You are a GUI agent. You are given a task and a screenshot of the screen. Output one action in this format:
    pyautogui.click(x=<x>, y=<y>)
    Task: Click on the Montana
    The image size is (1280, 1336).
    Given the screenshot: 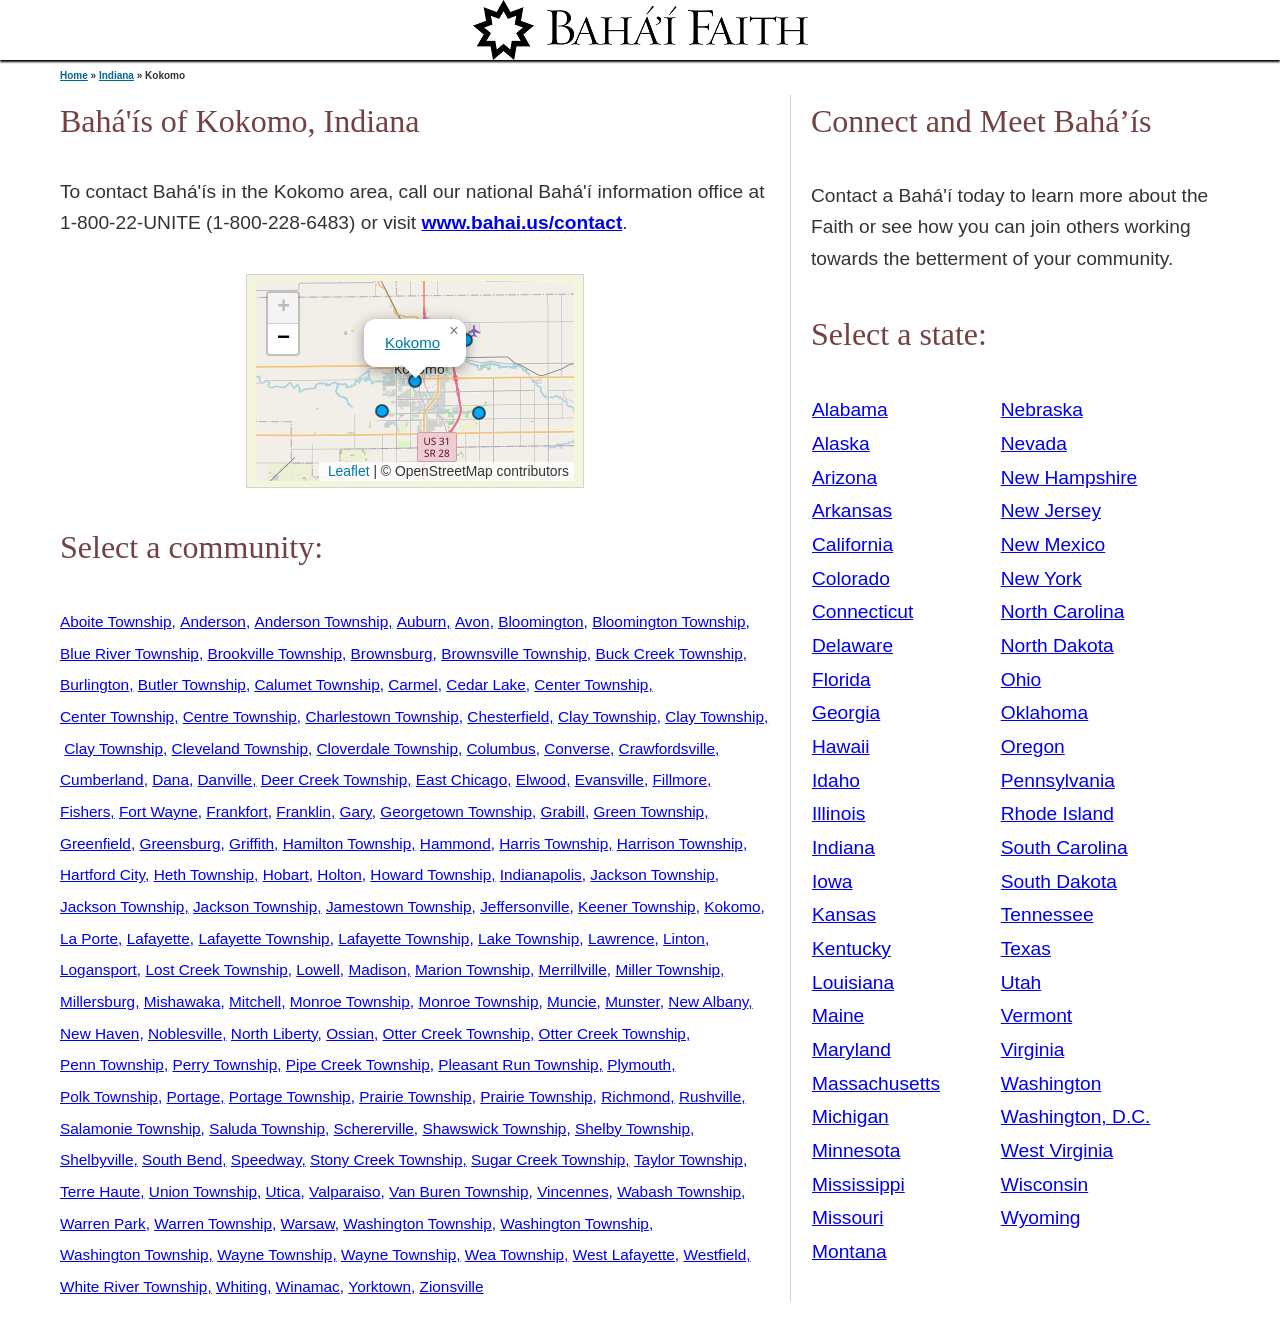 What is the action you would take?
    pyautogui.click(x=849, y=1251)
    